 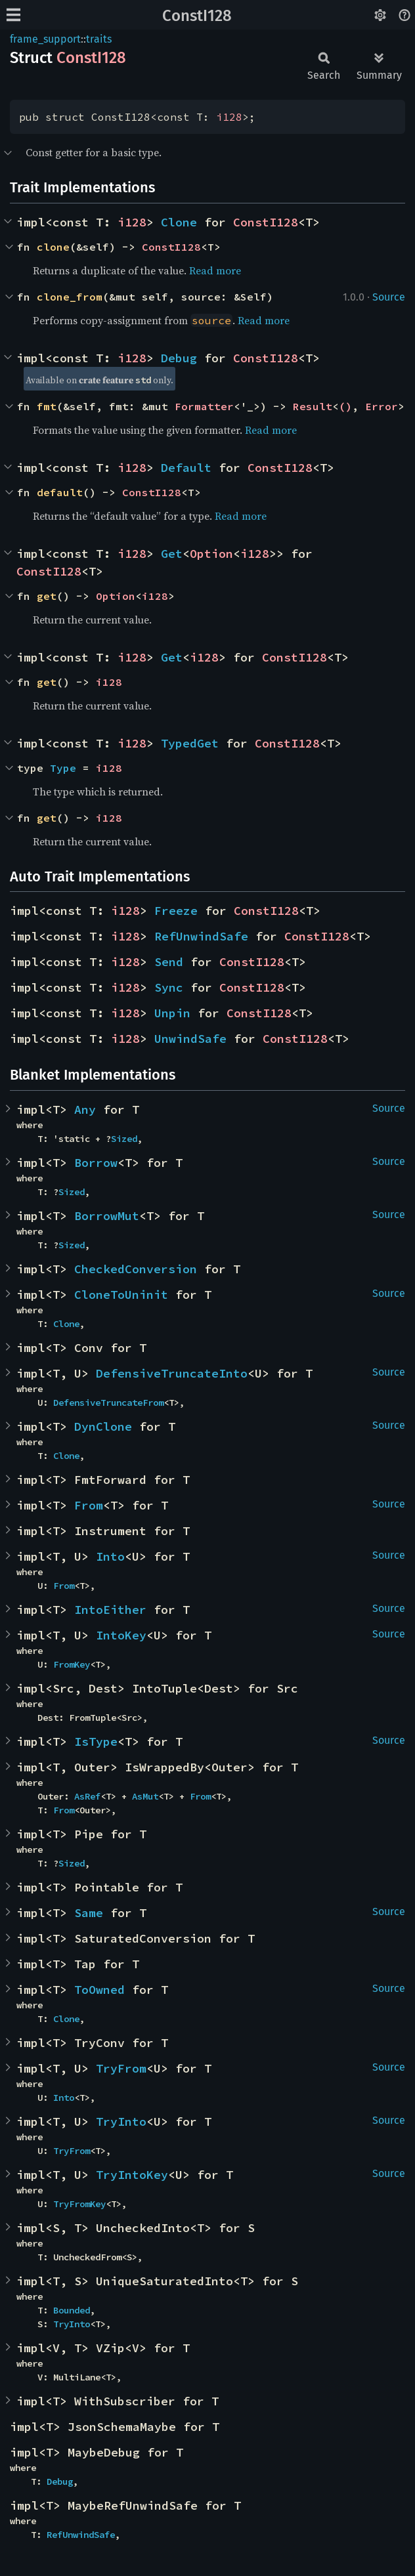 I want to click on BorrowMut, so click(x=106, y=1215).